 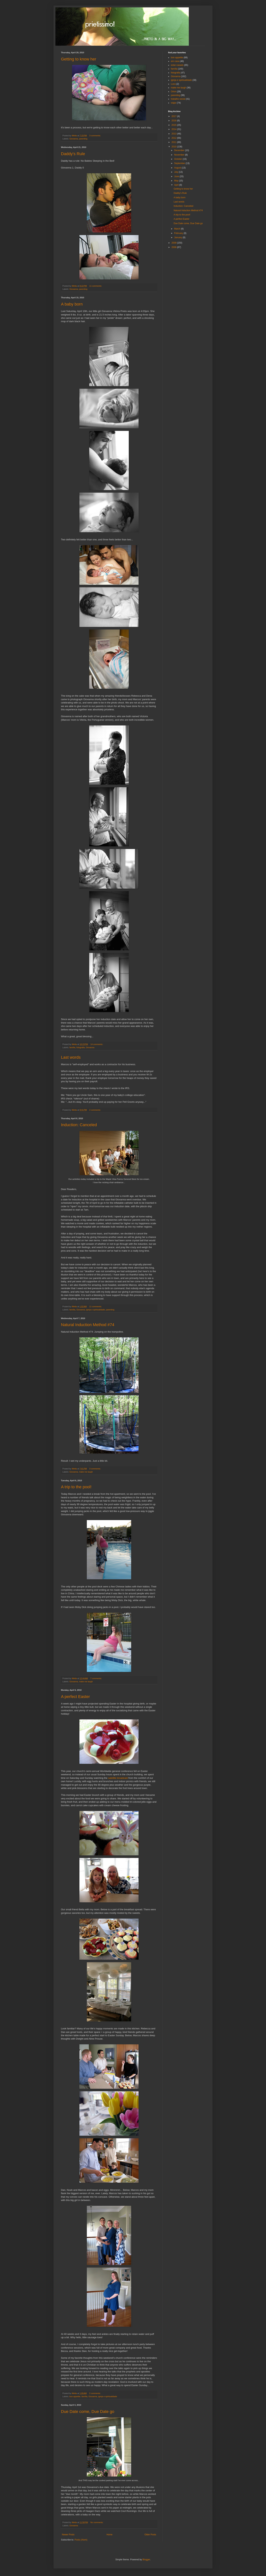 What do you see at coordinates (73, 139) in the screenshot?
I see `Giovanna` at bounding box center [73, 139].